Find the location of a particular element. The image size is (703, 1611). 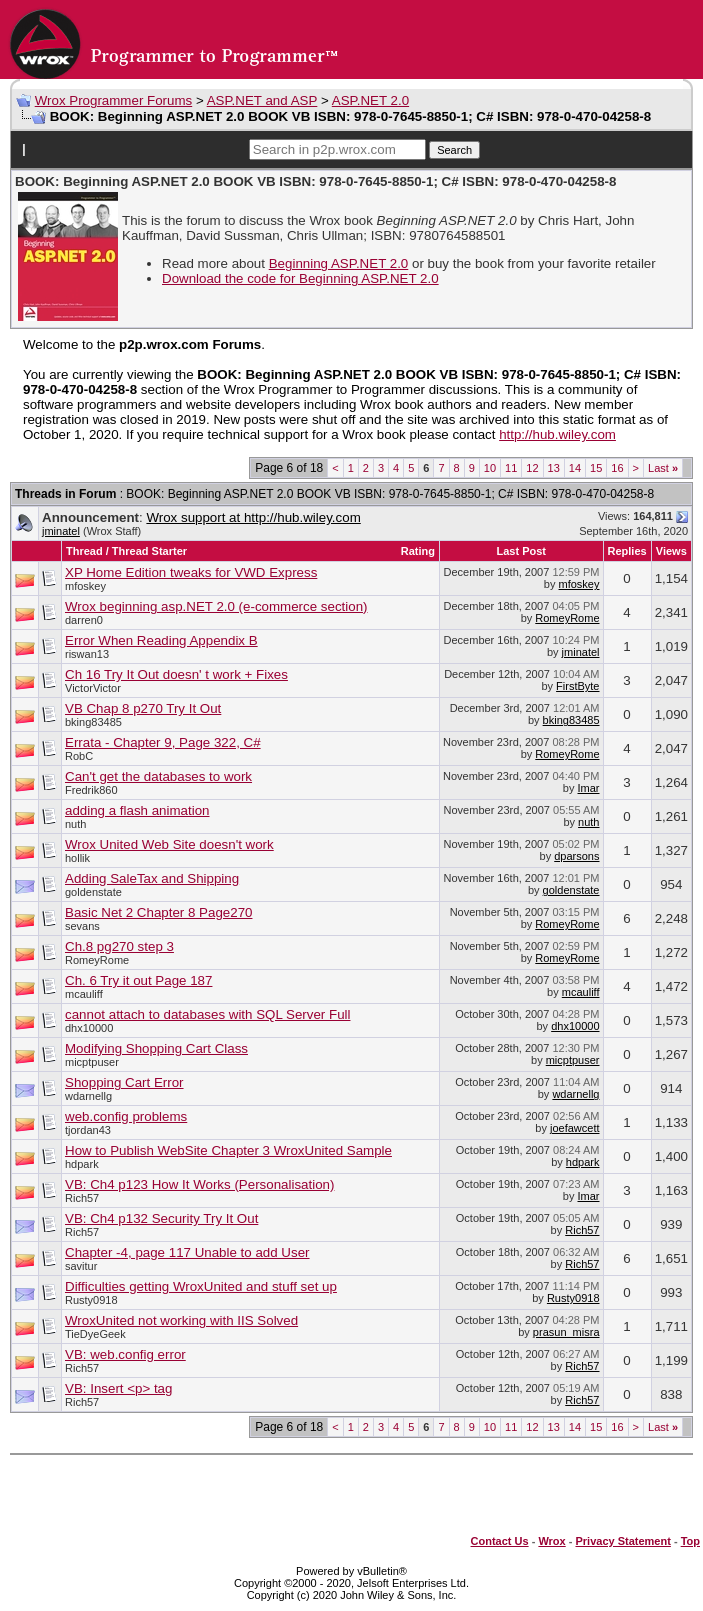

joefawcett is located at coordinates (575, 1128).